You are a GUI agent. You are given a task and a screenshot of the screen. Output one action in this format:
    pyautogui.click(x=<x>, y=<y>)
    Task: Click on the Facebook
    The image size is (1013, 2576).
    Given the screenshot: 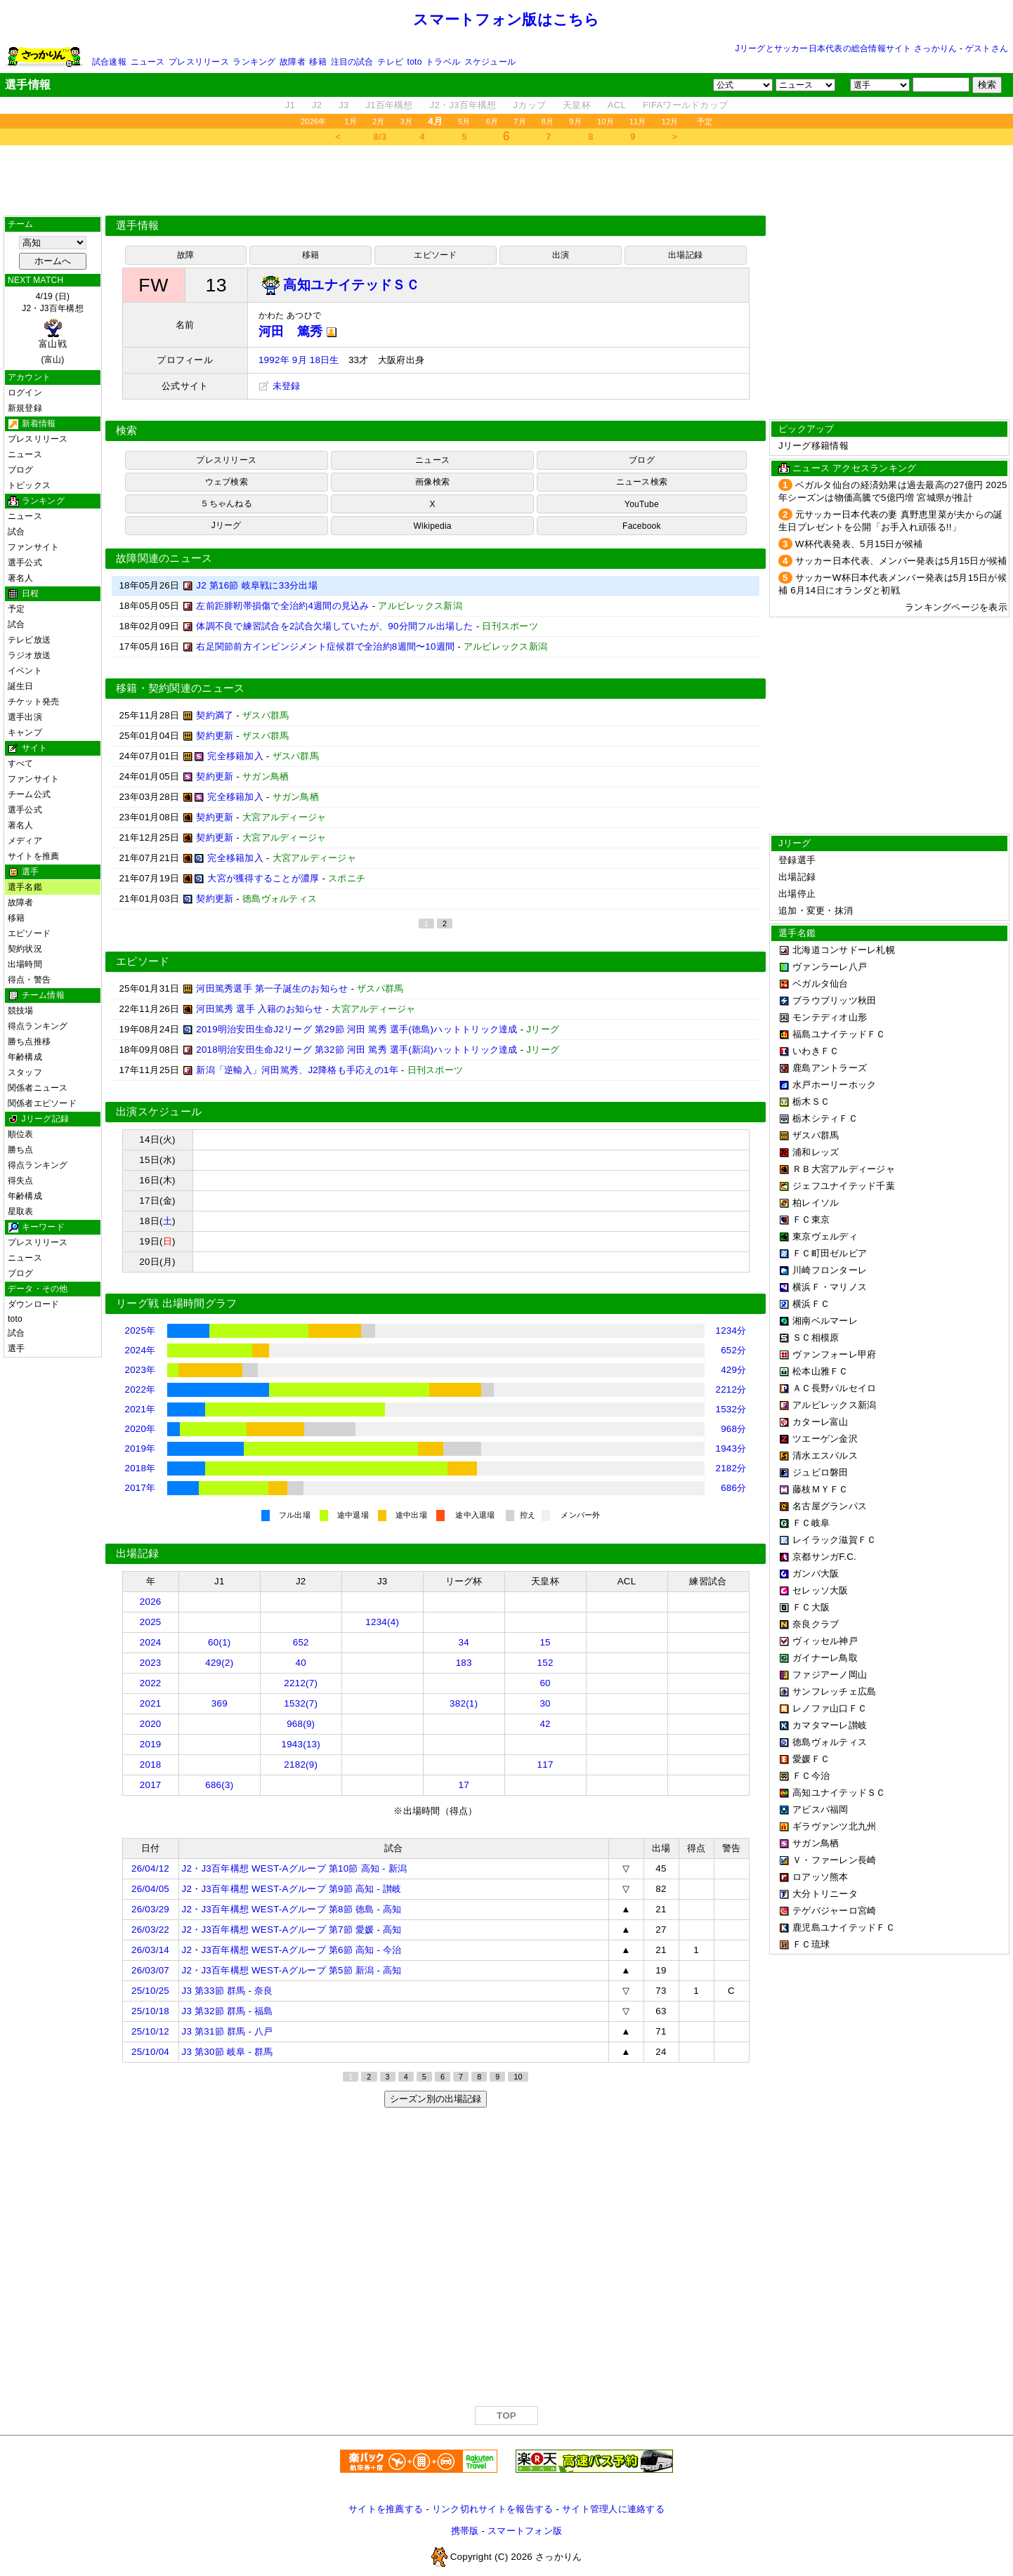 What is the action you would take?
    pyautogui.click(x=641, y=526)
    